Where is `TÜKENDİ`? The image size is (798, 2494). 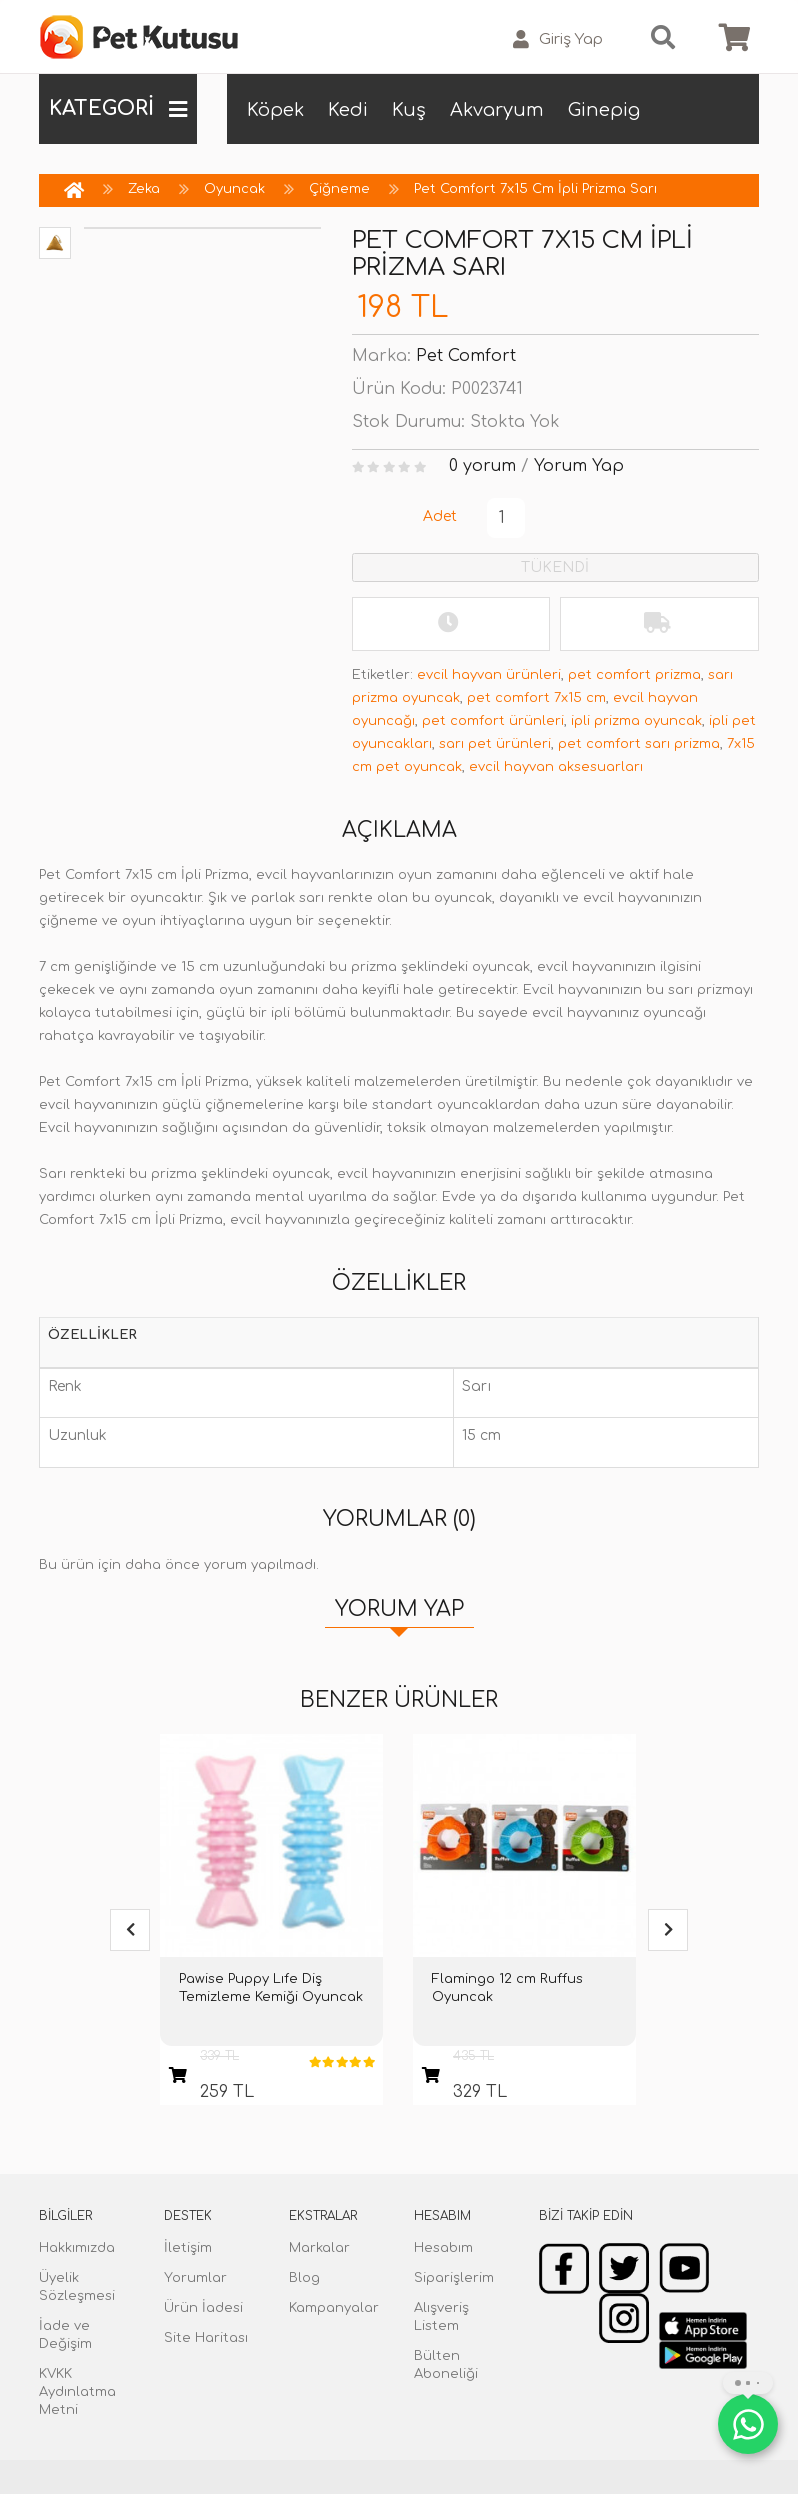
TÜKENDİ is located at coordinates (555, 567).